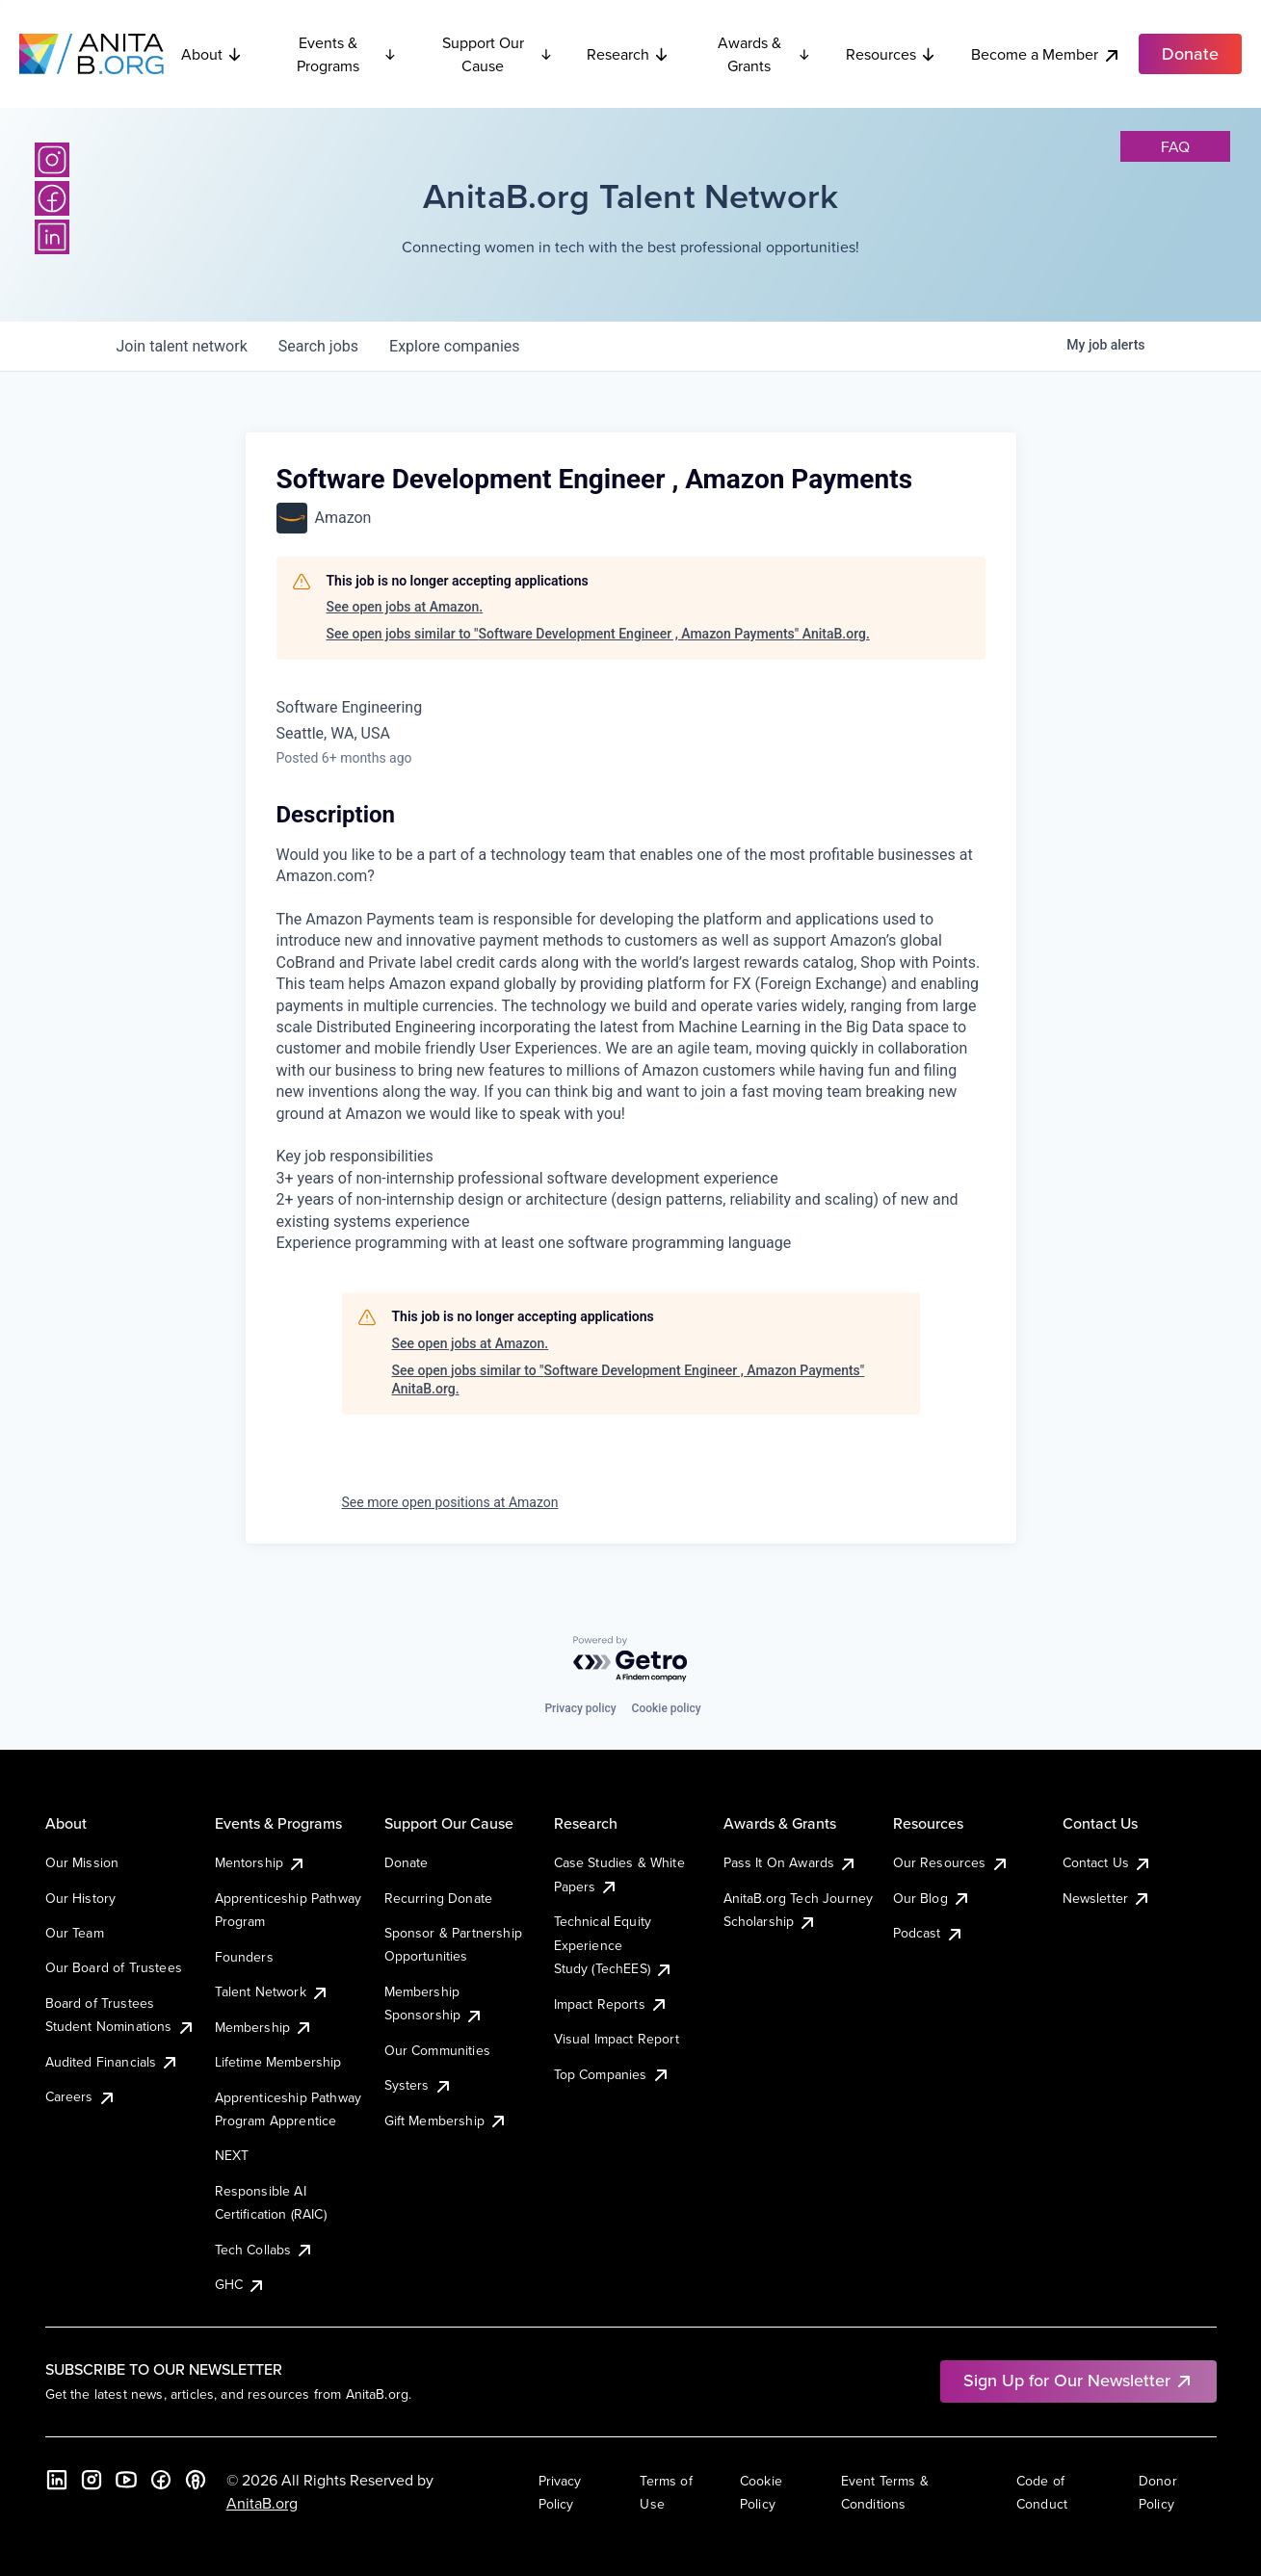 Image resolution: width=1261 pixels, height=2576 pixels. What do you see at coordinates (405, 606) in the screenshot?
I see `See open jobs at Amazon.` at bounding box center [405, 606].